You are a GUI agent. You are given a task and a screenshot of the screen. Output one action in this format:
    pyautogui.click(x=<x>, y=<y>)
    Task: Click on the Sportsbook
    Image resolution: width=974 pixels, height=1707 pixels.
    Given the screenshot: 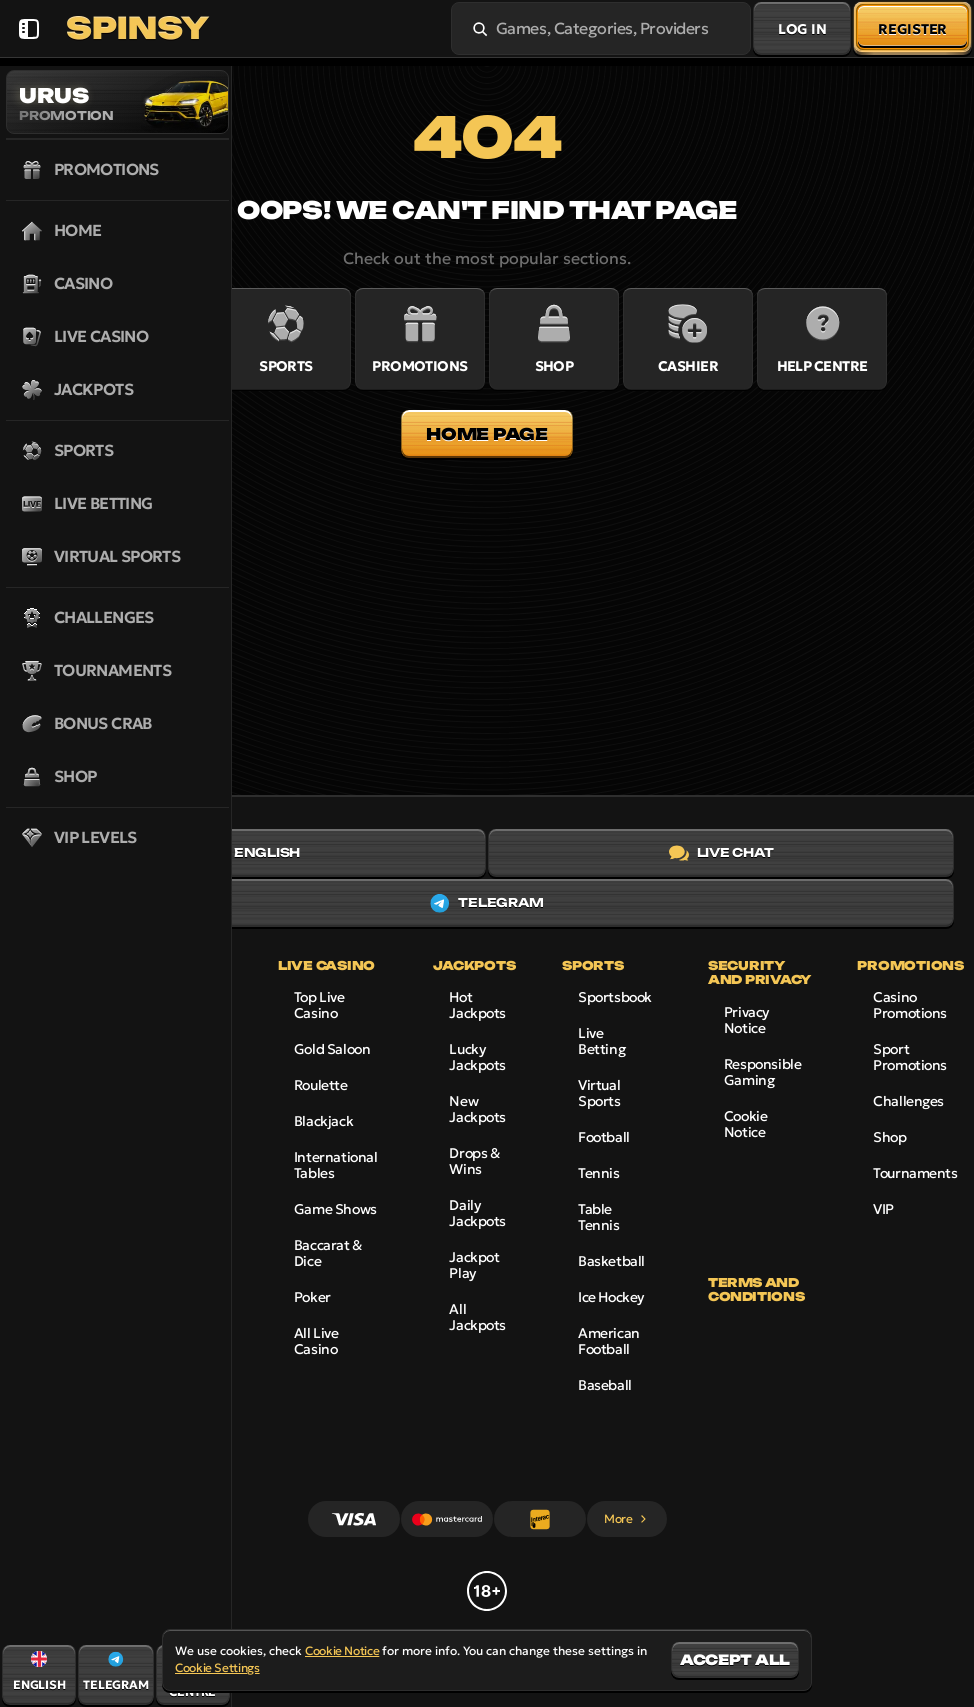 What is the action you would take?
    pyautogui.click(x=615, y=997)
    